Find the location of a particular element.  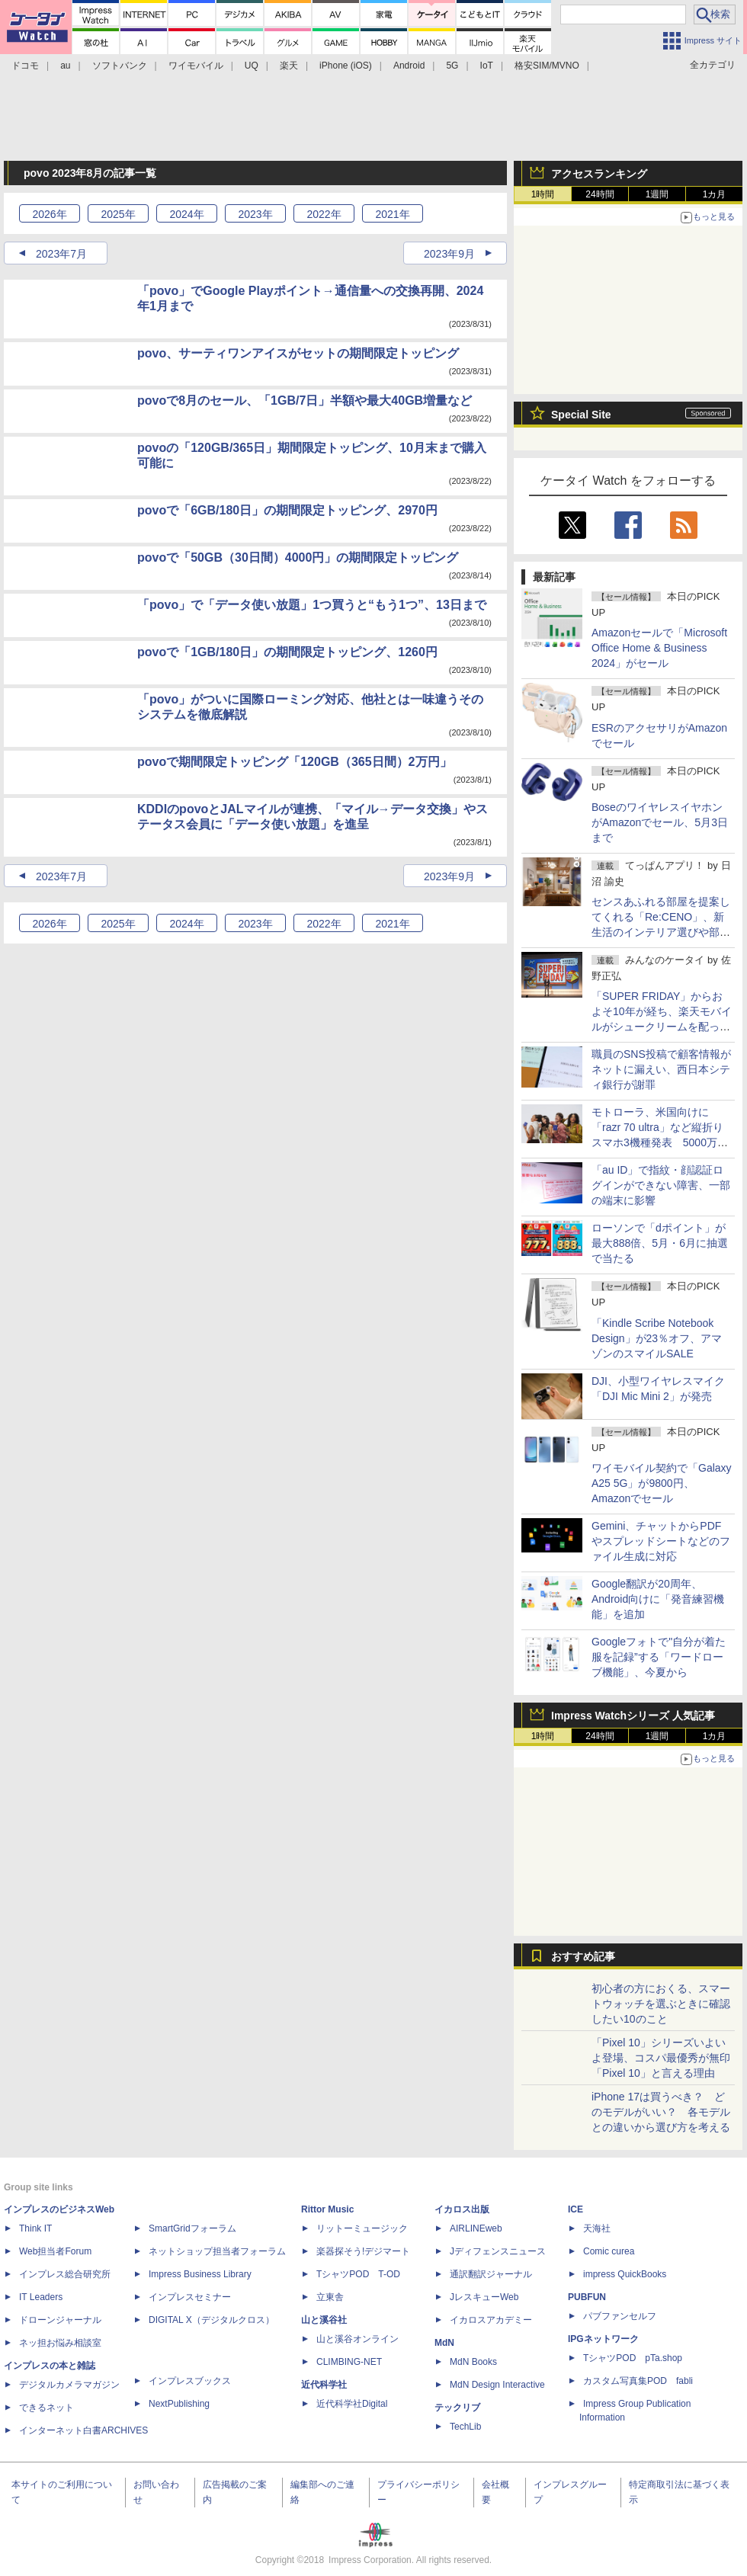

イカロス出版 is located at coordinates (461, 2209).